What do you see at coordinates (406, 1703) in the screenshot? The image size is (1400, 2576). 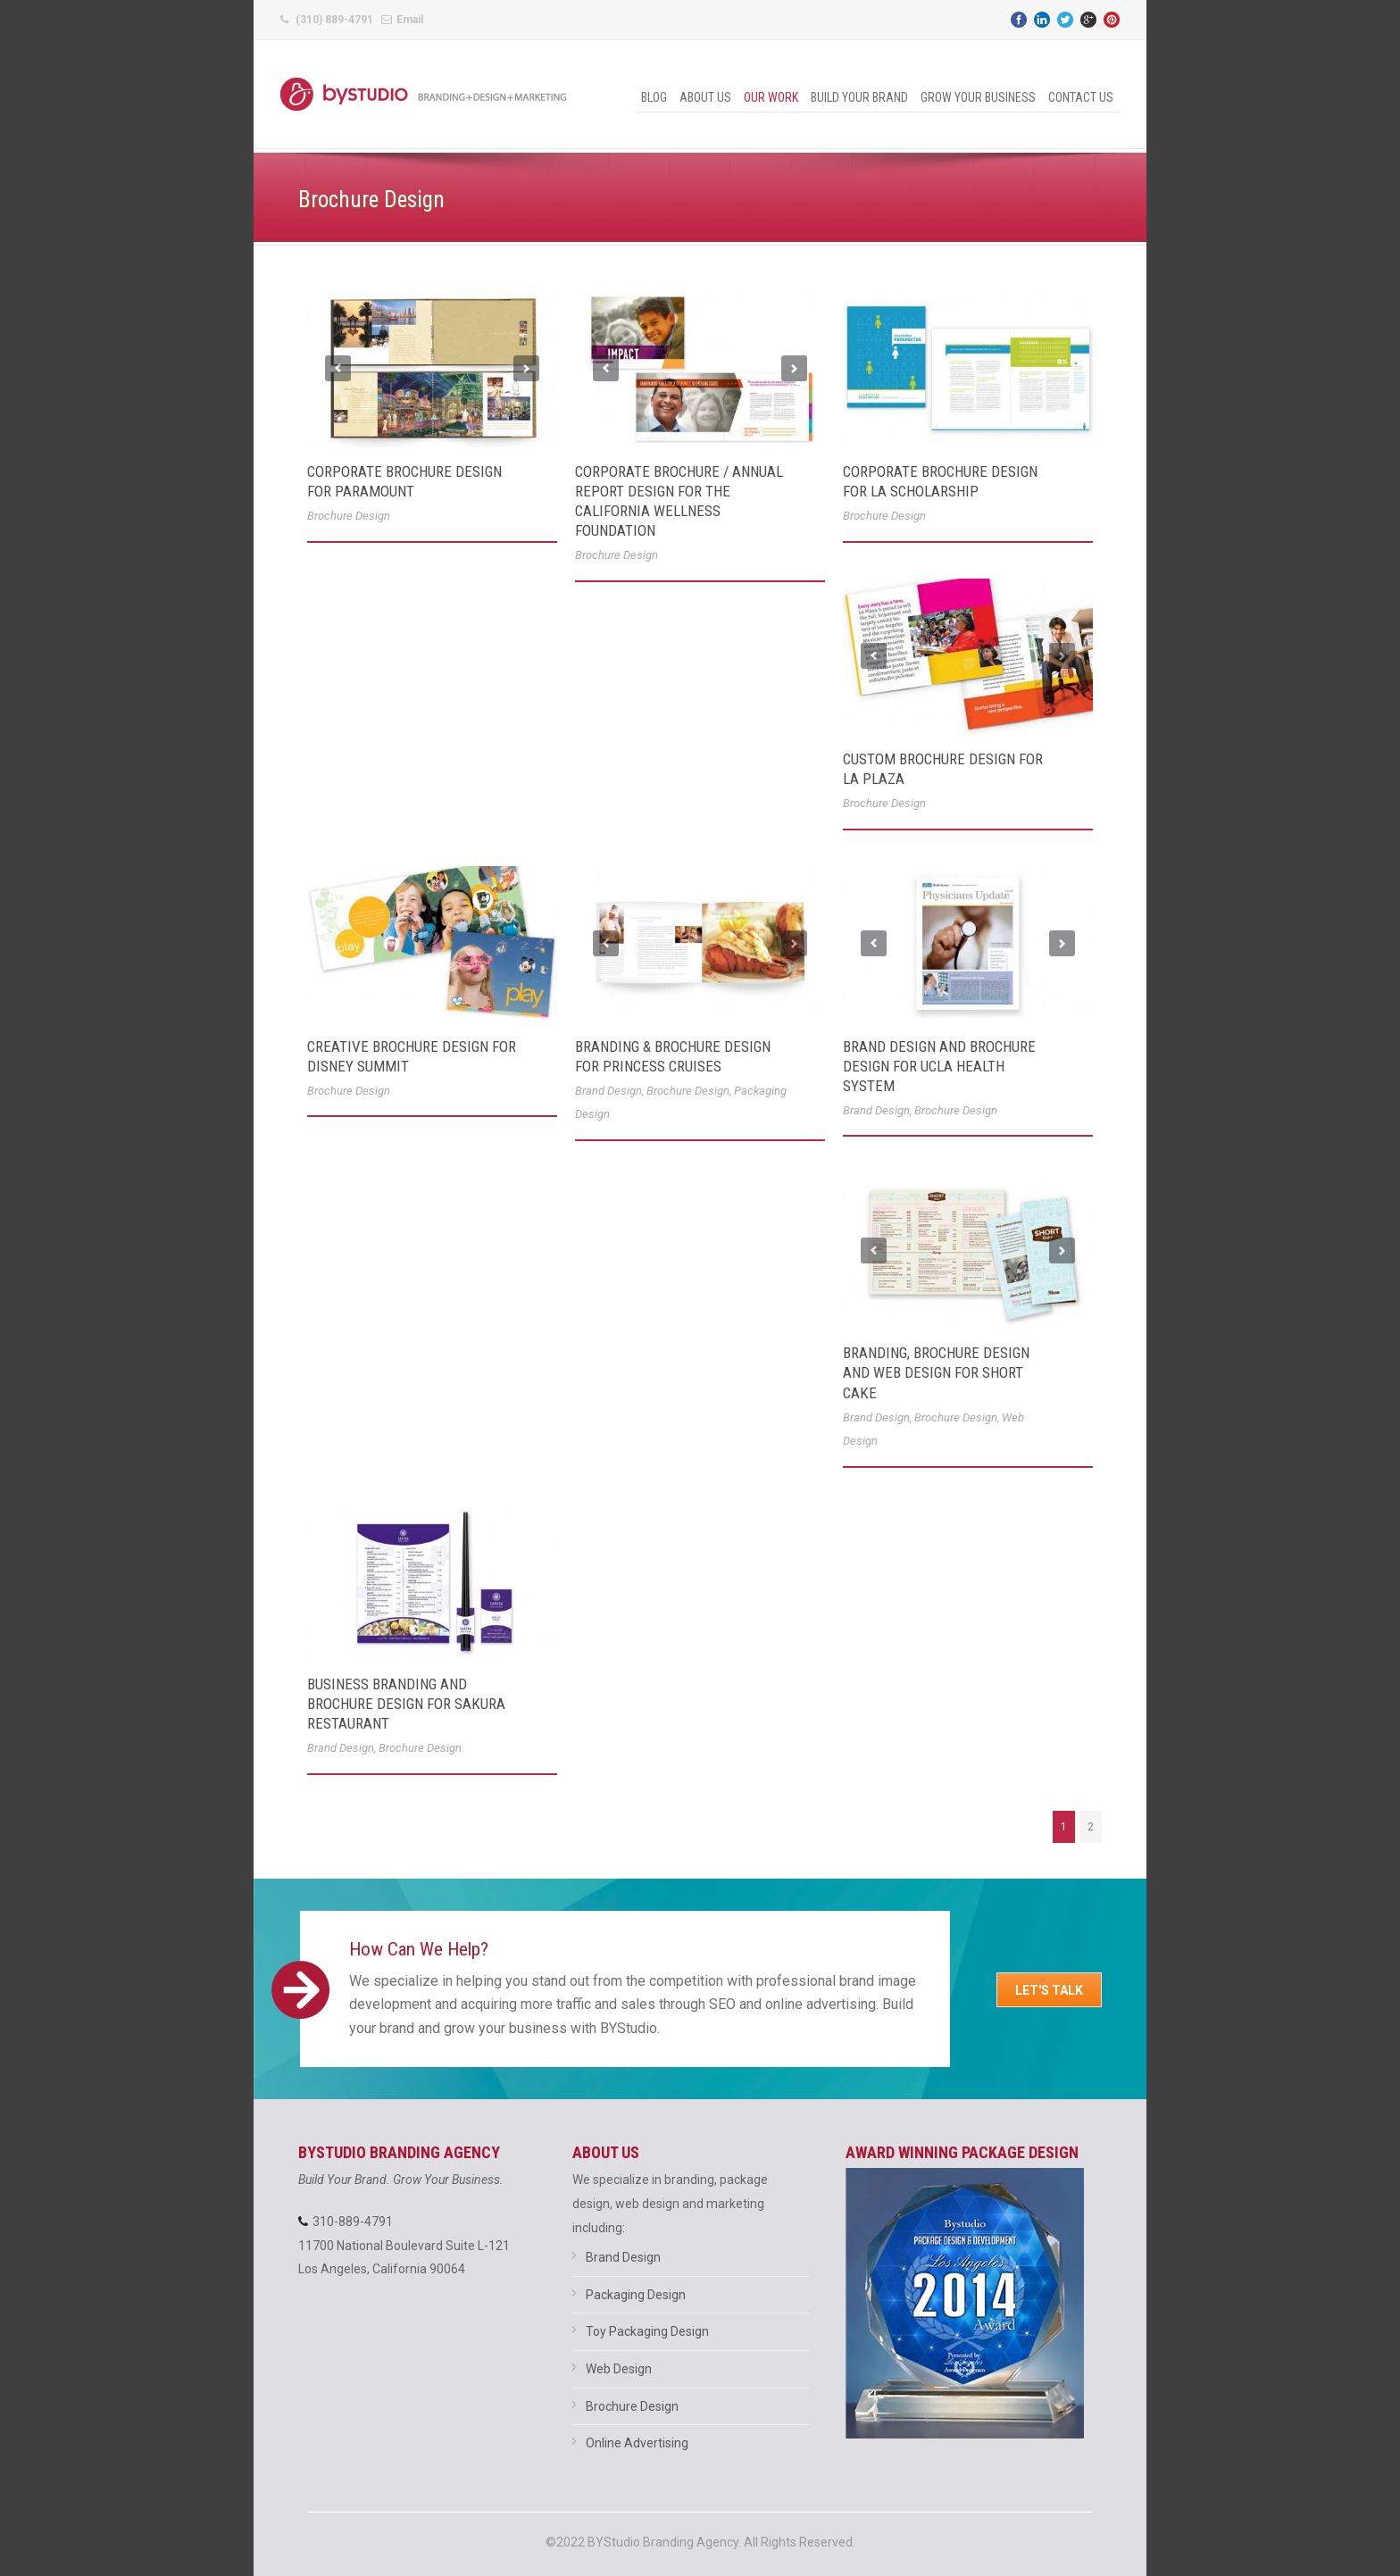 I see `Business Branding and Brochure Design for Sakura Restaurant` at bounding box center [406, 1703].